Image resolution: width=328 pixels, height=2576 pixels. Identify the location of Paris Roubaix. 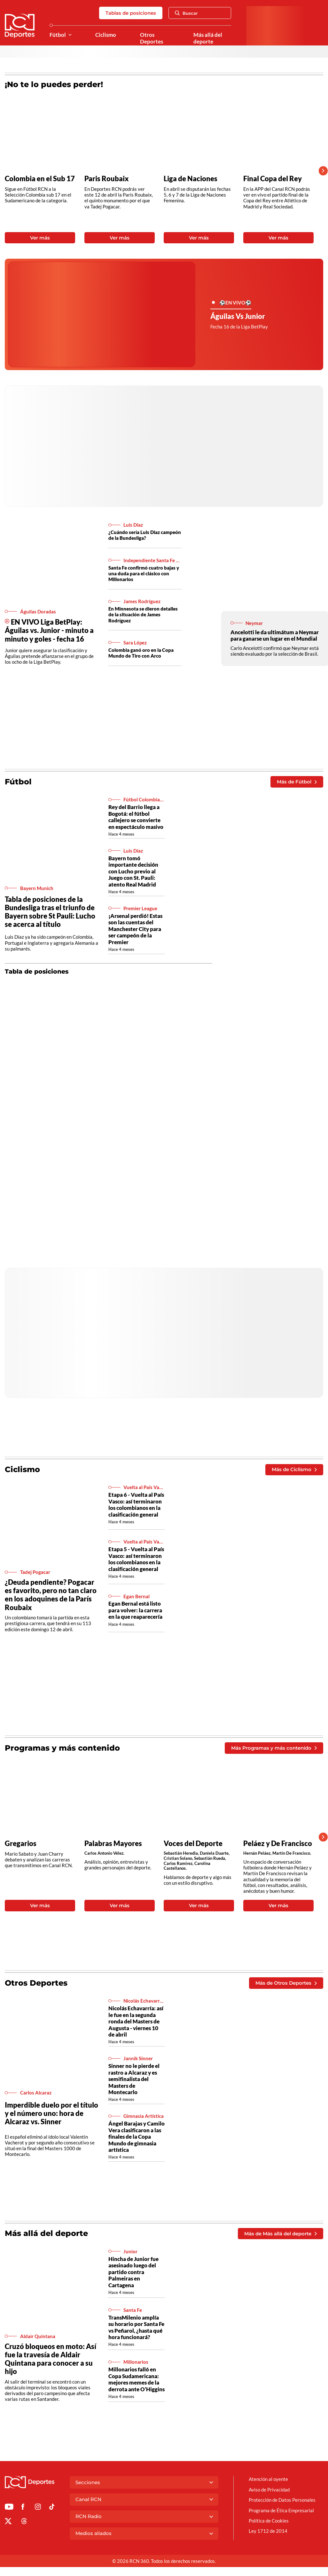
(106, 178).